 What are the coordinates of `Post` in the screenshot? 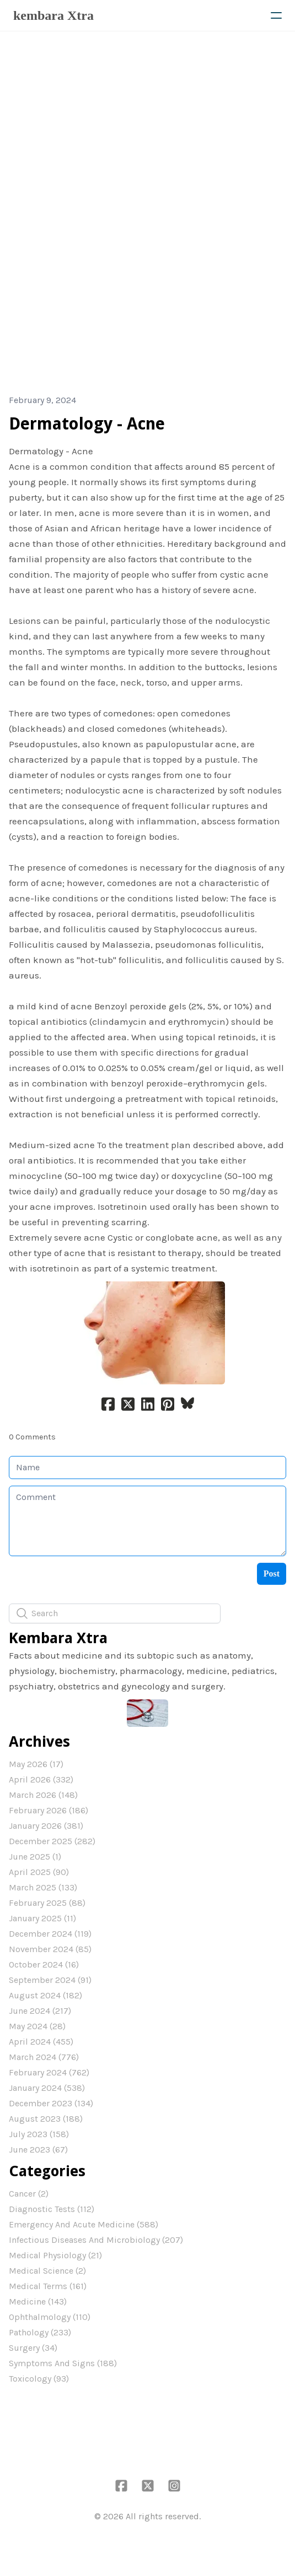 It's located at (272, 1573).